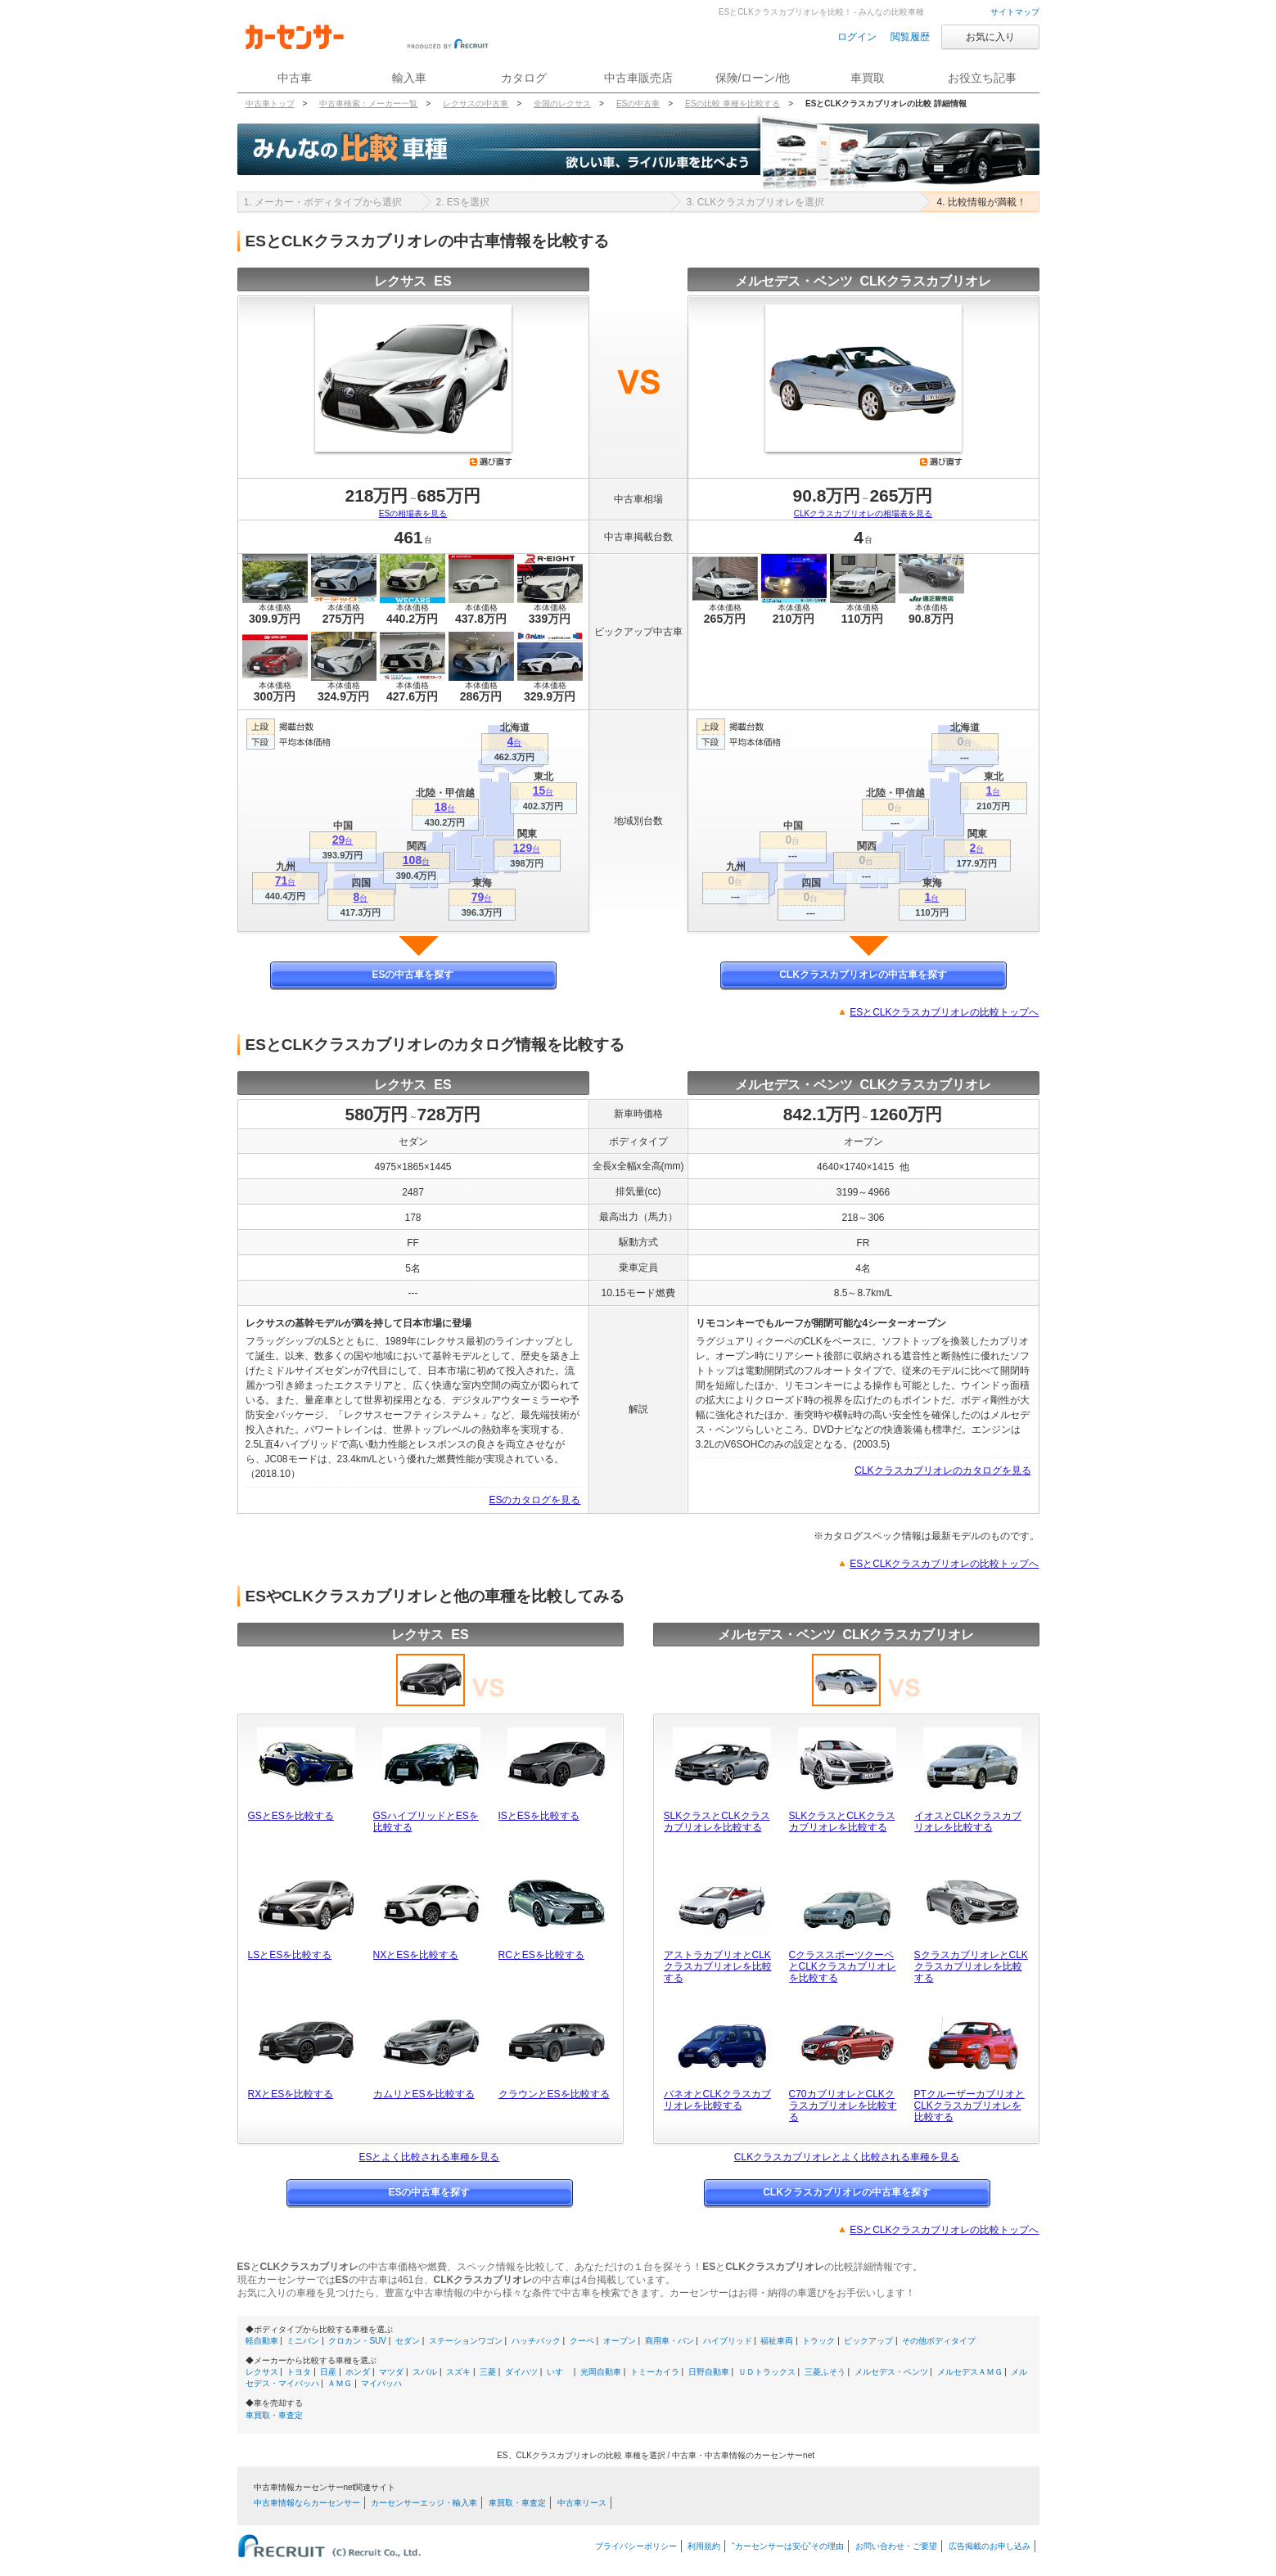 This screenshot has width=1276, height=2576. Describe the element at coordinates (939, 2340) in the screenshot. I see `その他ボディタイプ` at that location.